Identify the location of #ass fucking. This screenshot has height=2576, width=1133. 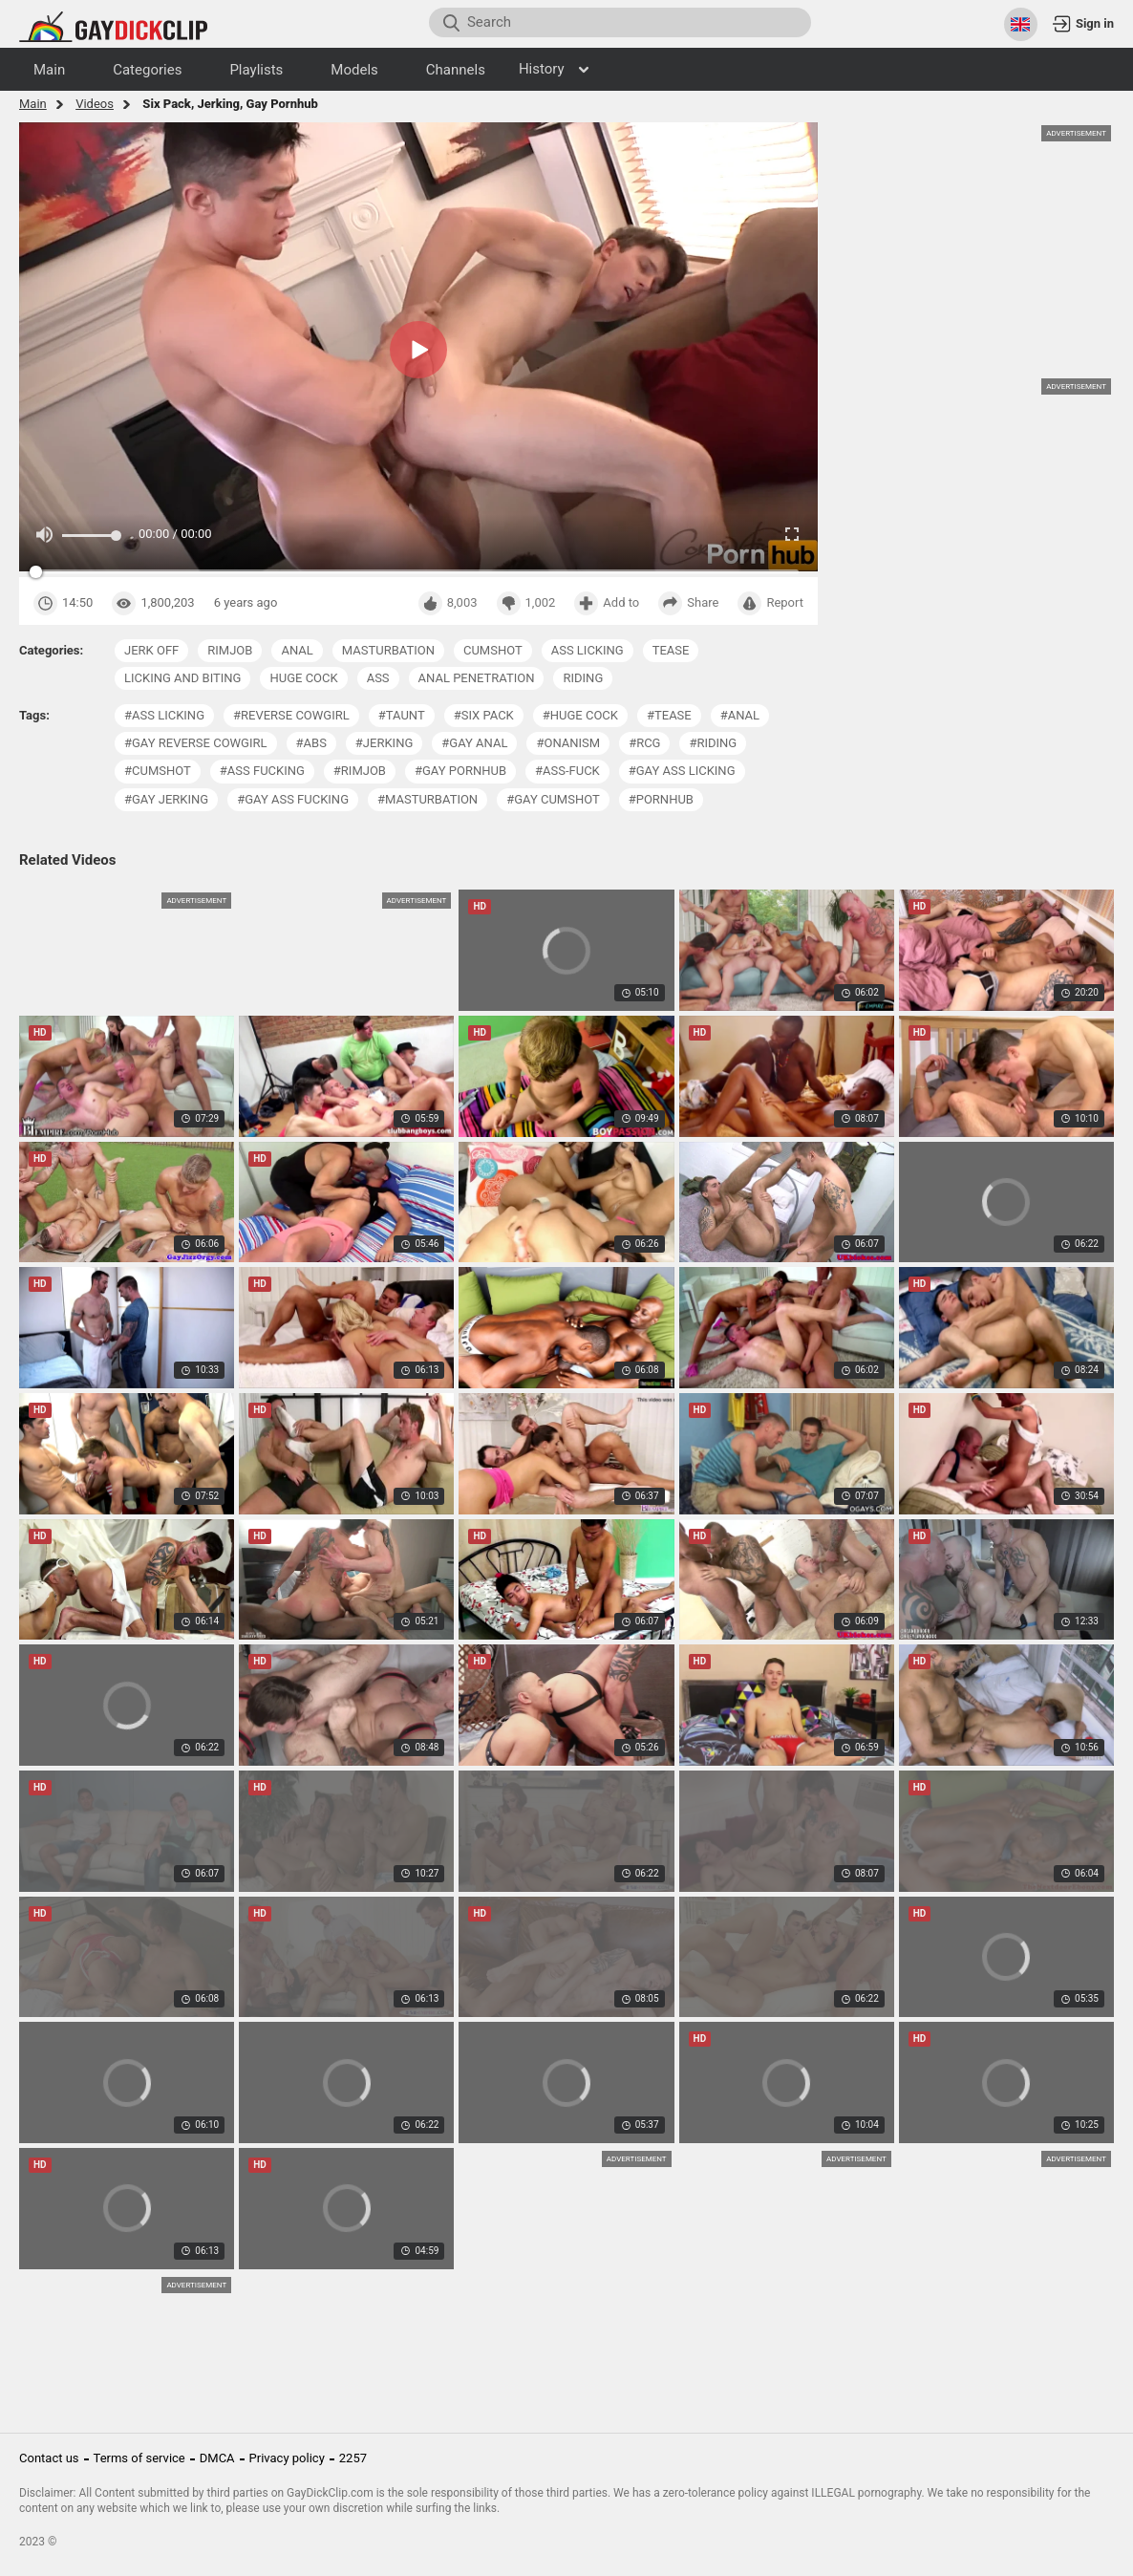
(262, 770).